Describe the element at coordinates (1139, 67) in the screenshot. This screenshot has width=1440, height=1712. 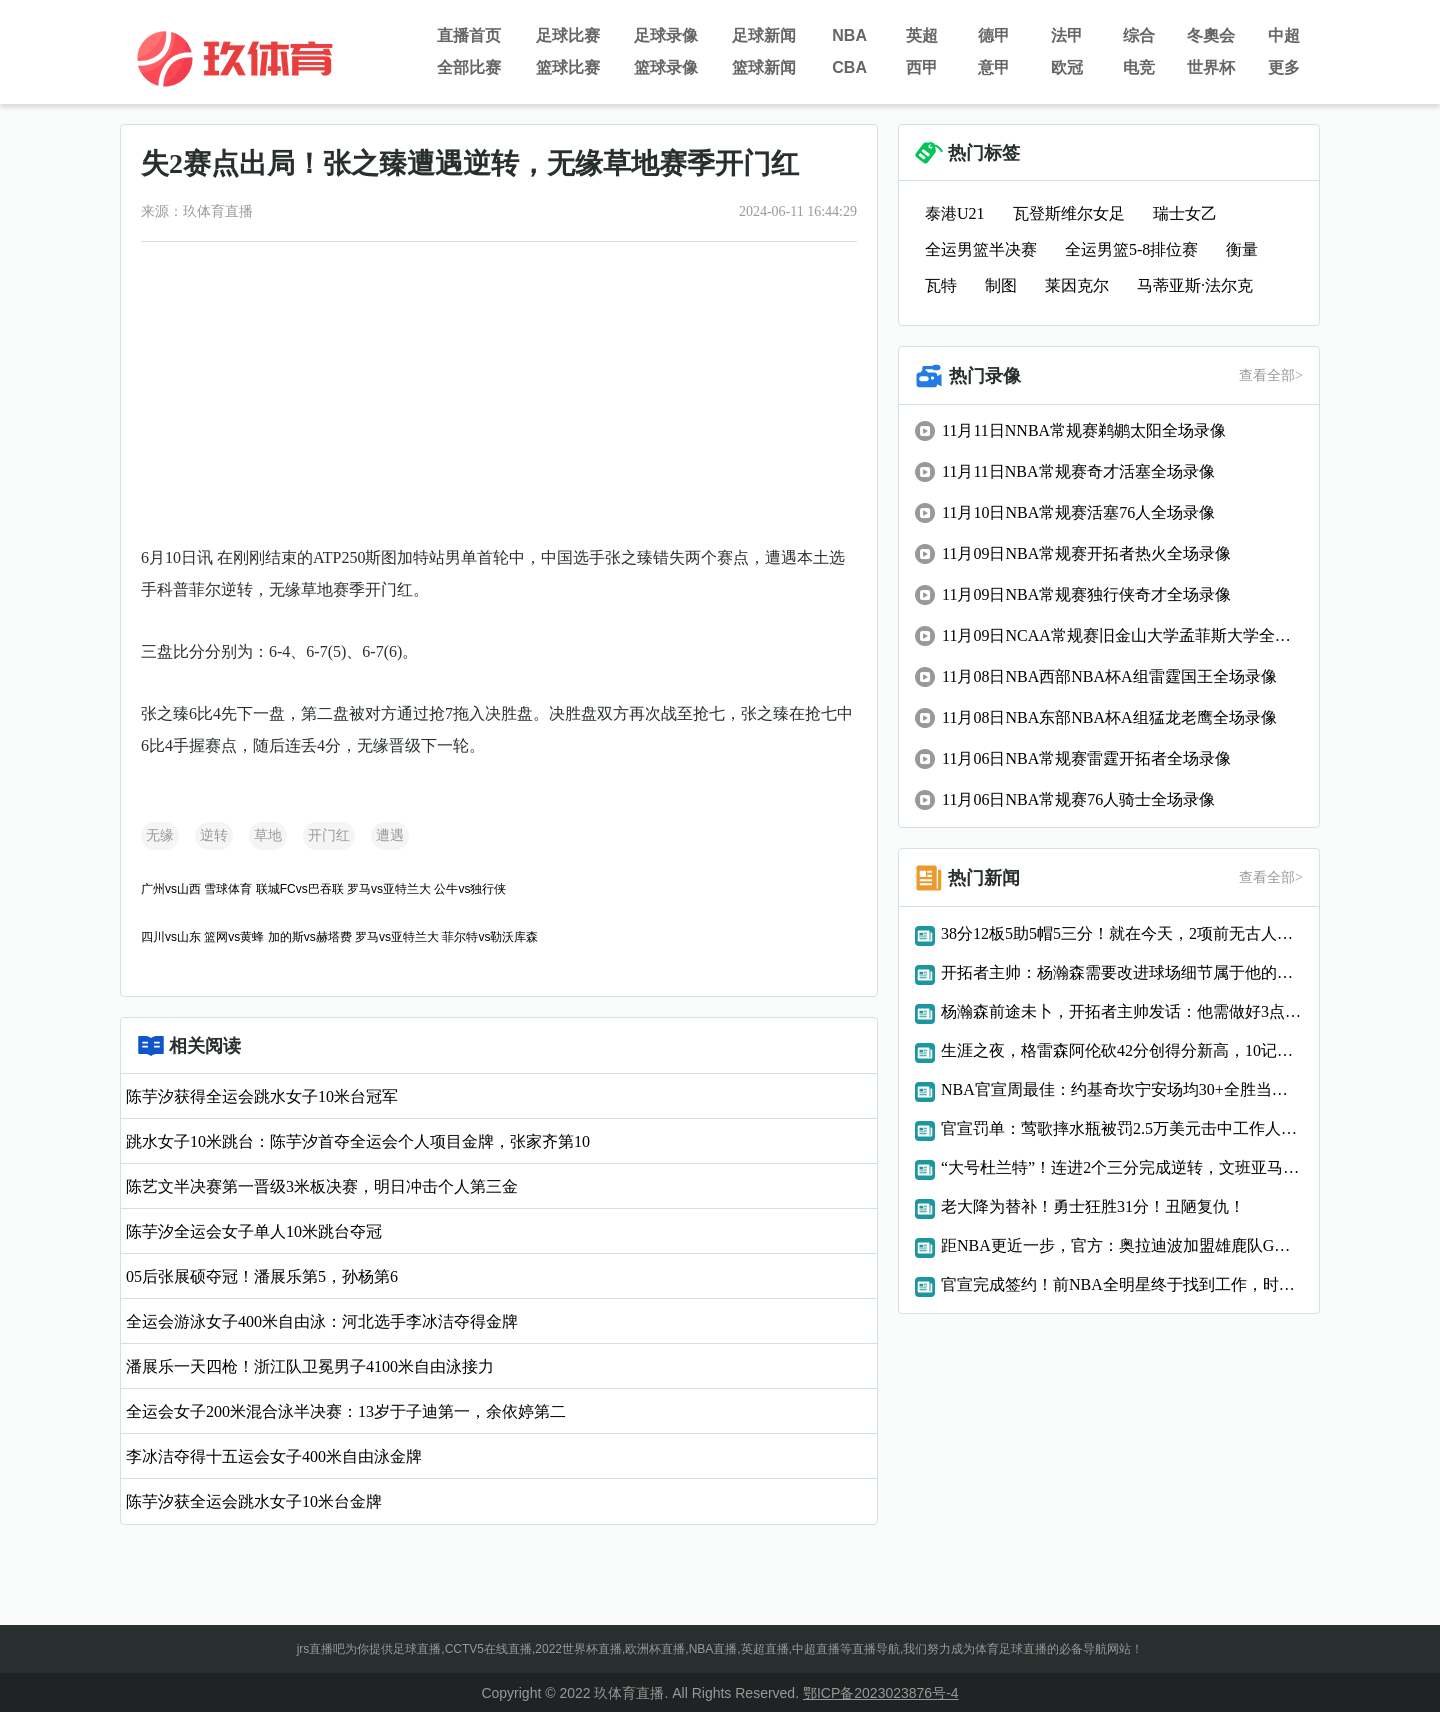
I see `电竞` at that location.